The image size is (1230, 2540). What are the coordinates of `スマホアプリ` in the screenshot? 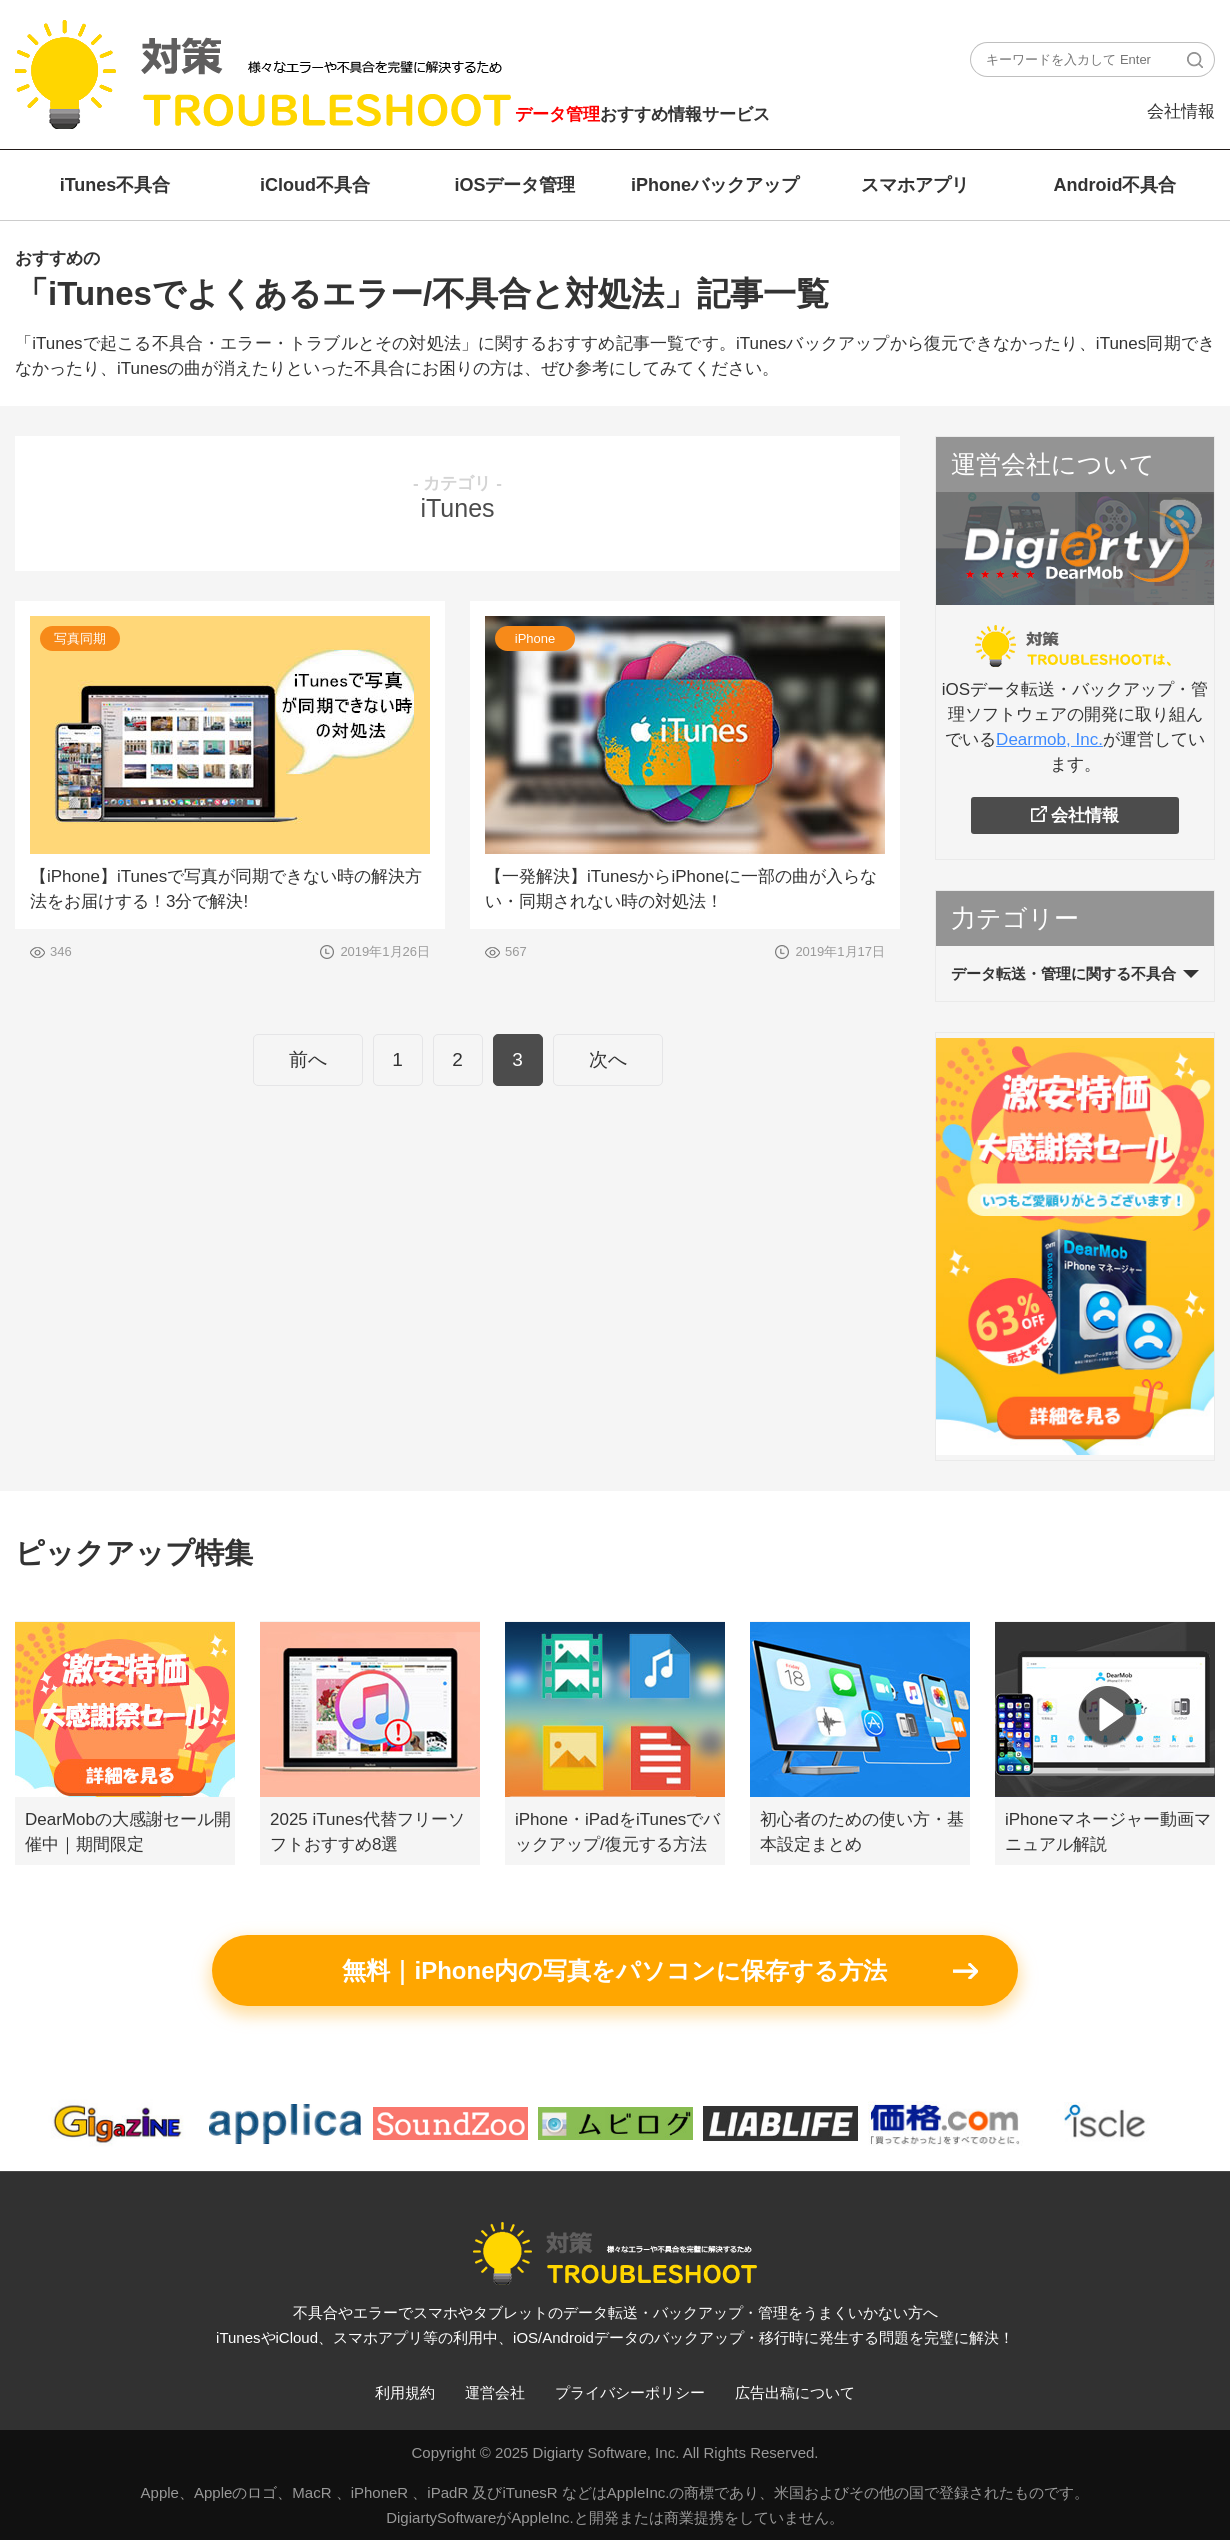 It's located at (915, 185).